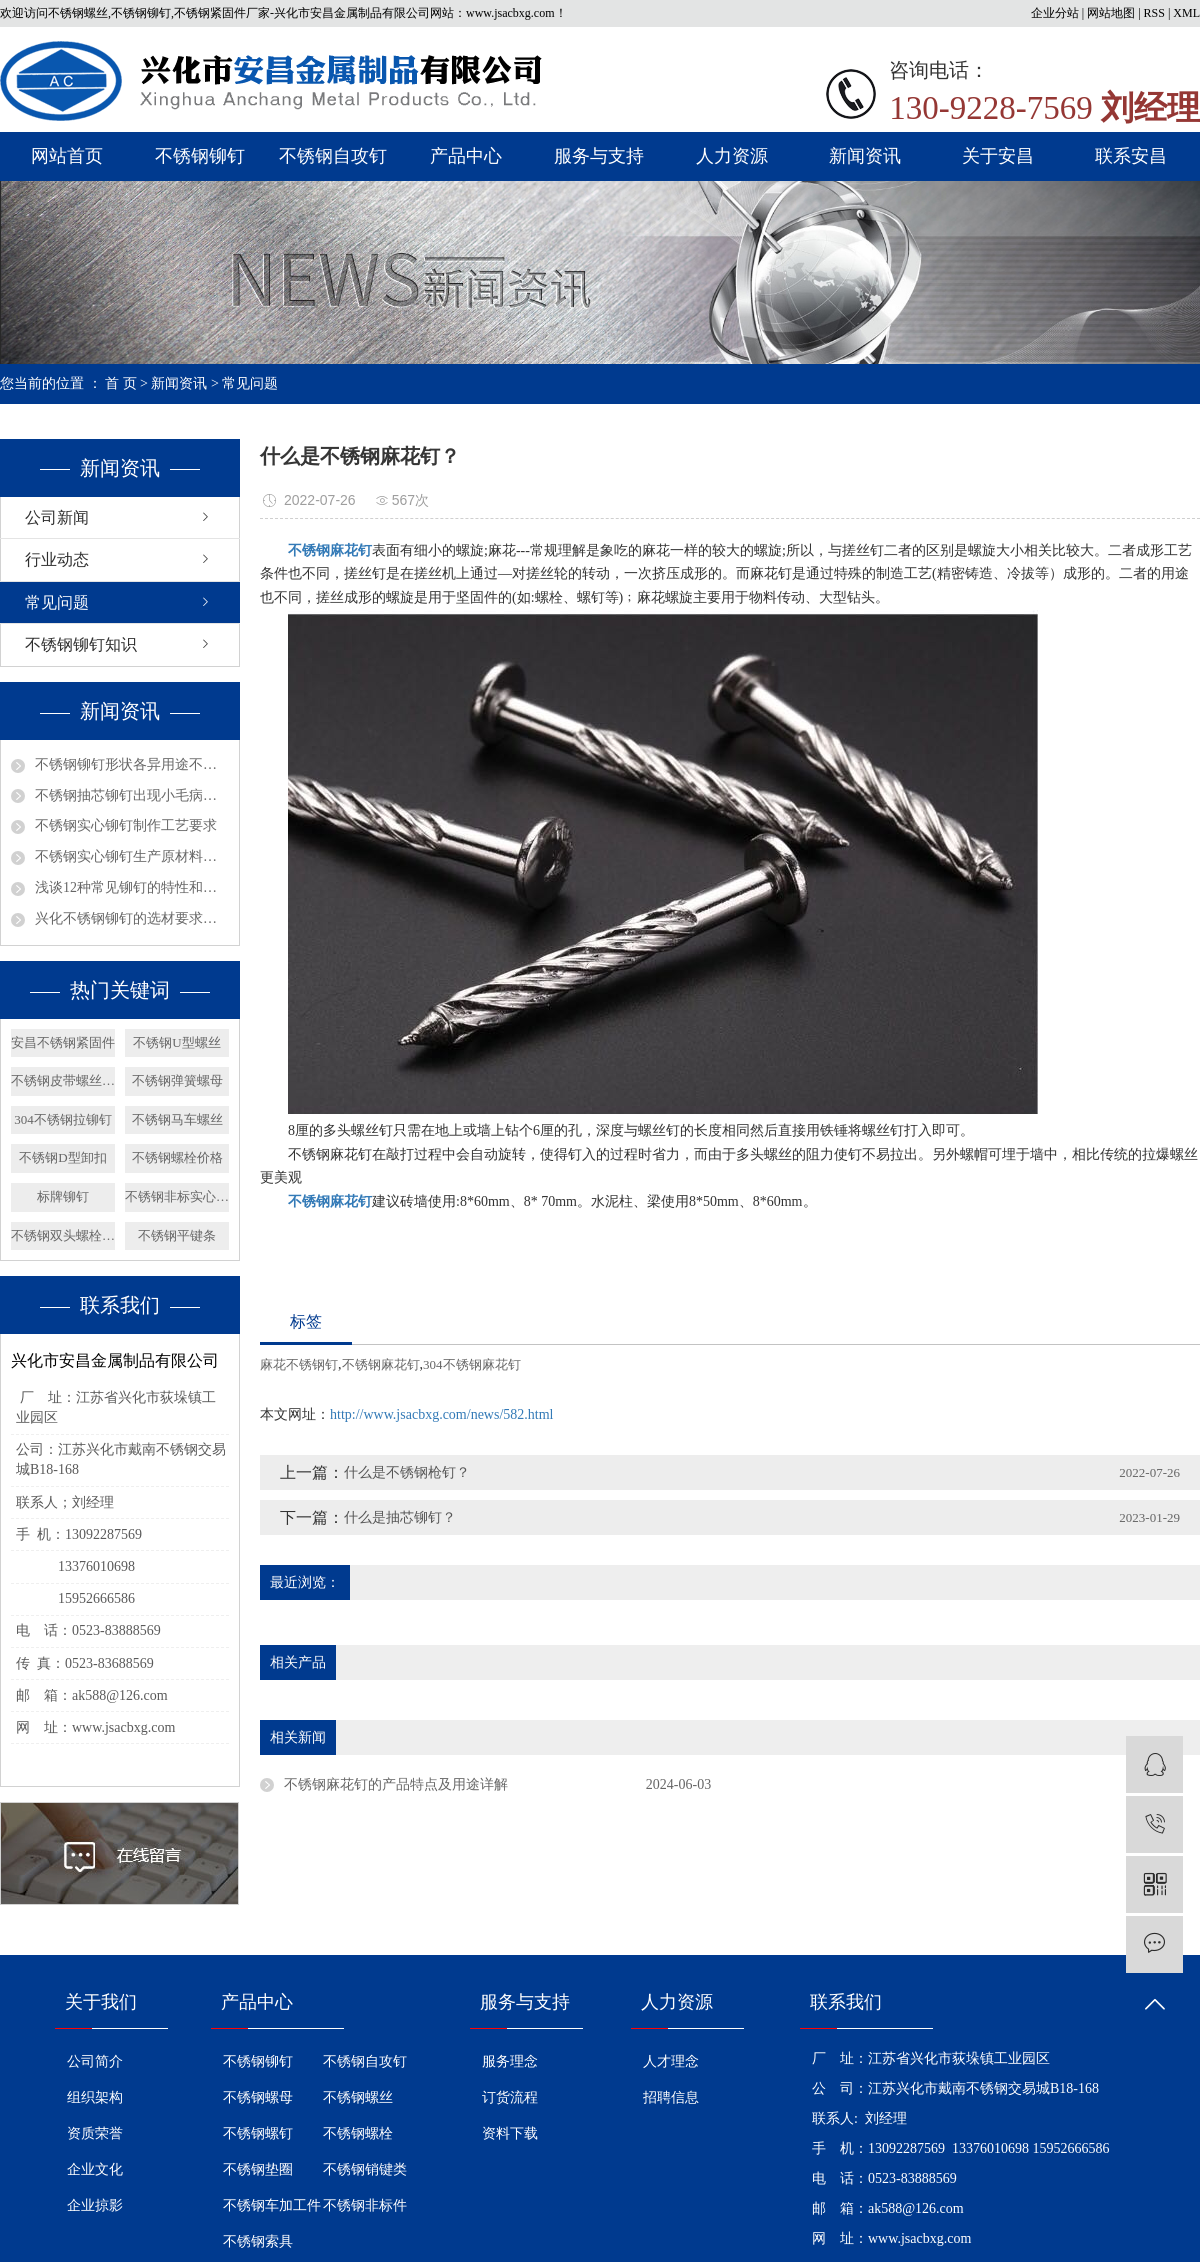  What do you see at coordinates (132, 887) in the screenshot?
I see `浅谈12种常见铆钉的特性和用途` at bounding box center [132, 887].